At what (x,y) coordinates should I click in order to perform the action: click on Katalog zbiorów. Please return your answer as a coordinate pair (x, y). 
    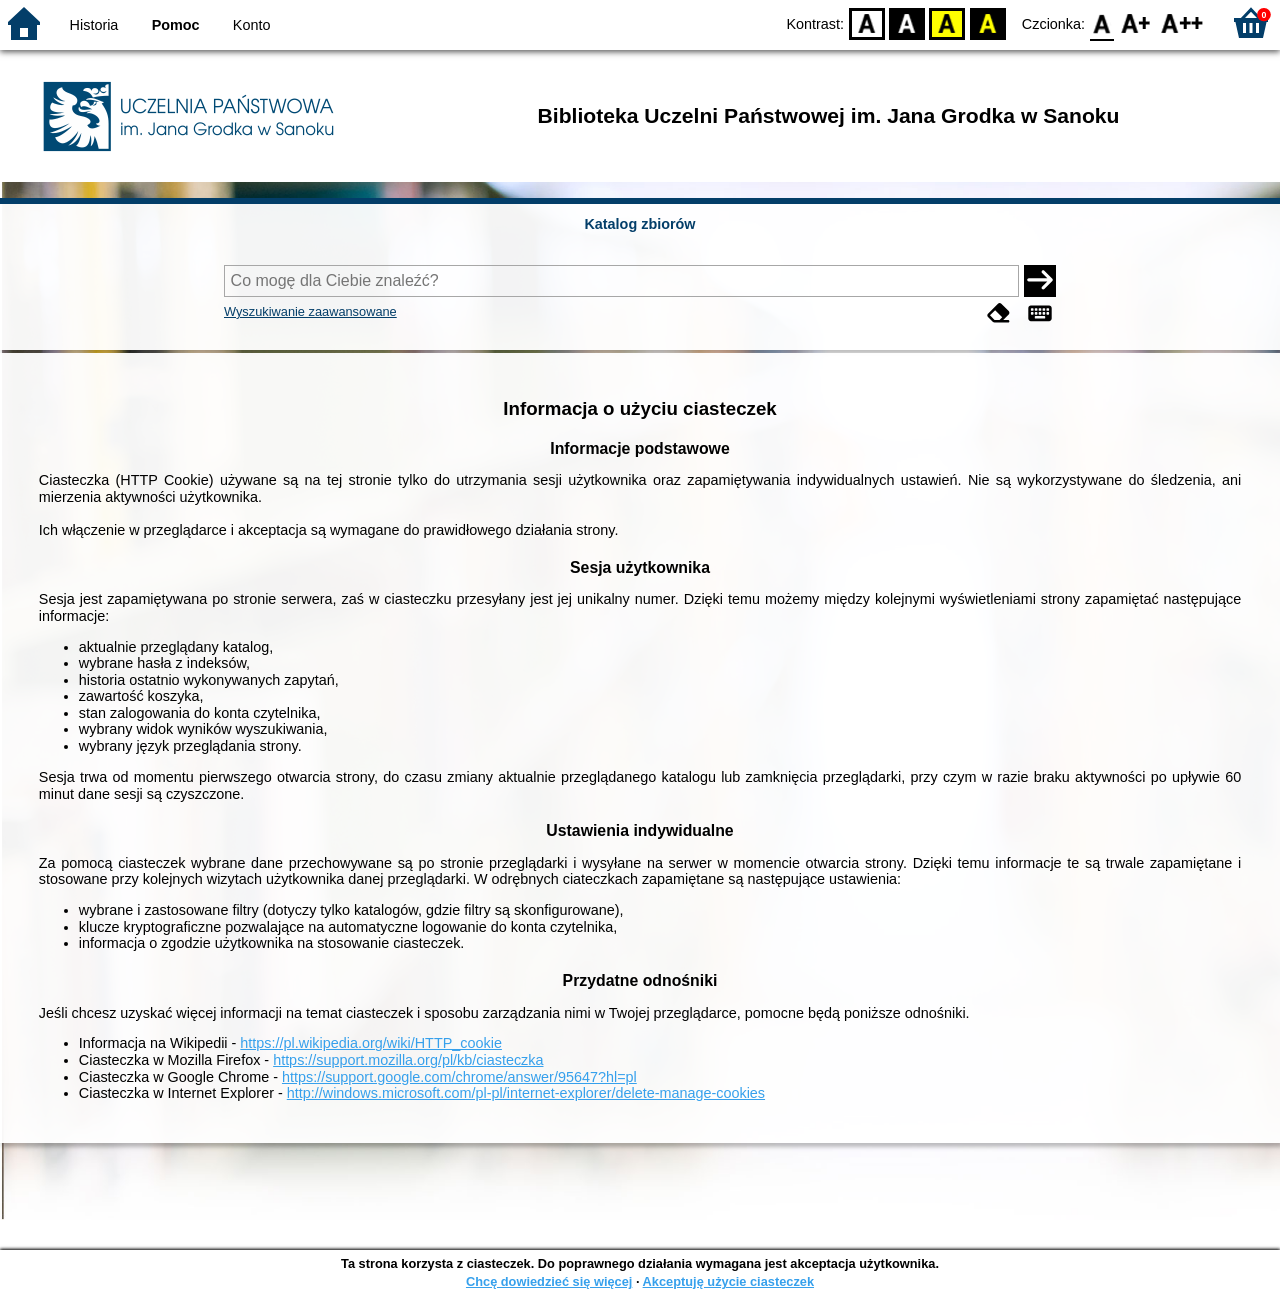
    Looking at the image, I should click on (639, 224).